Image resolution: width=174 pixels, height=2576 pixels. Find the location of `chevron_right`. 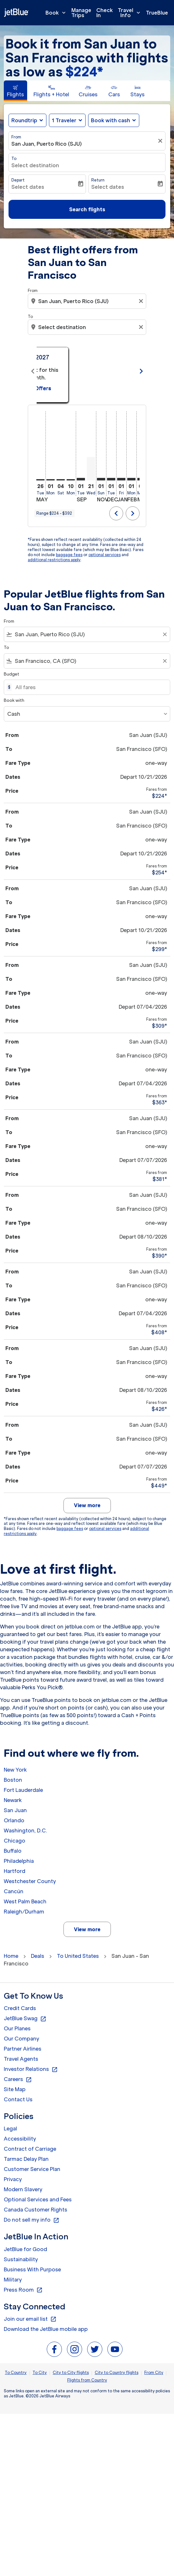

chevron_right is located at coordinates (133, 513).